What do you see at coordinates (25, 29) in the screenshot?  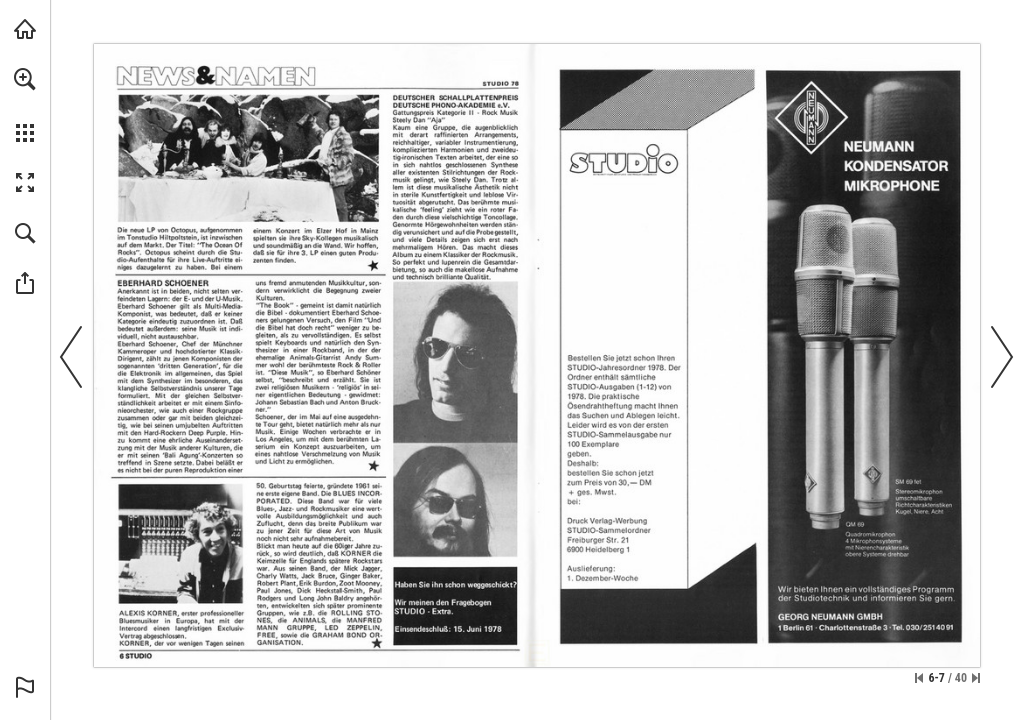 I see `[echoschall.de besuchen (öffnet in einem neuen Tab)]` at bounding box center [25, 29].